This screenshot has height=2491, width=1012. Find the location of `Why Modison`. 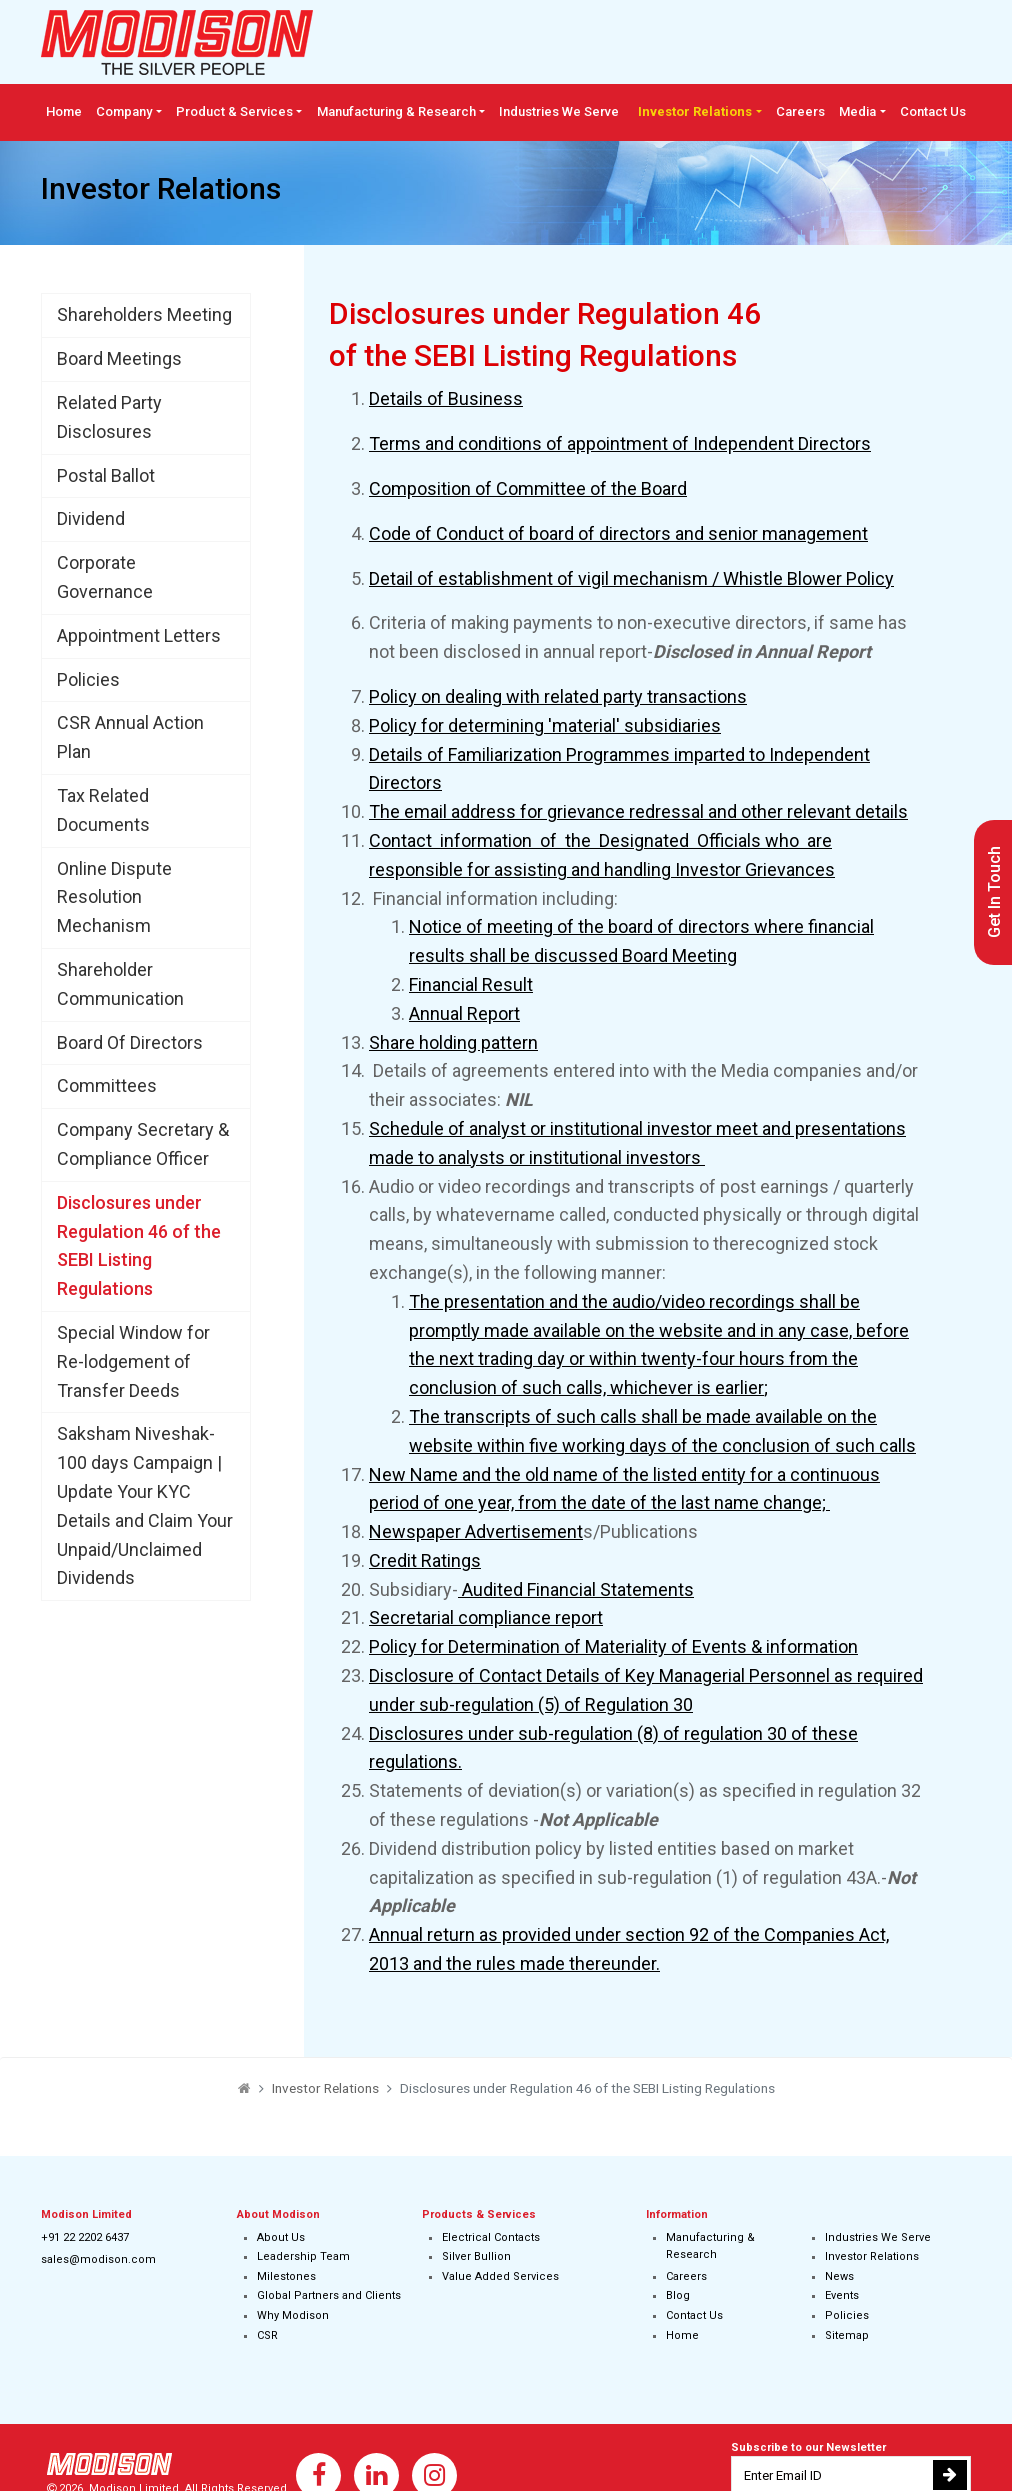

Why Modison is located at coordinates (293, 2315).